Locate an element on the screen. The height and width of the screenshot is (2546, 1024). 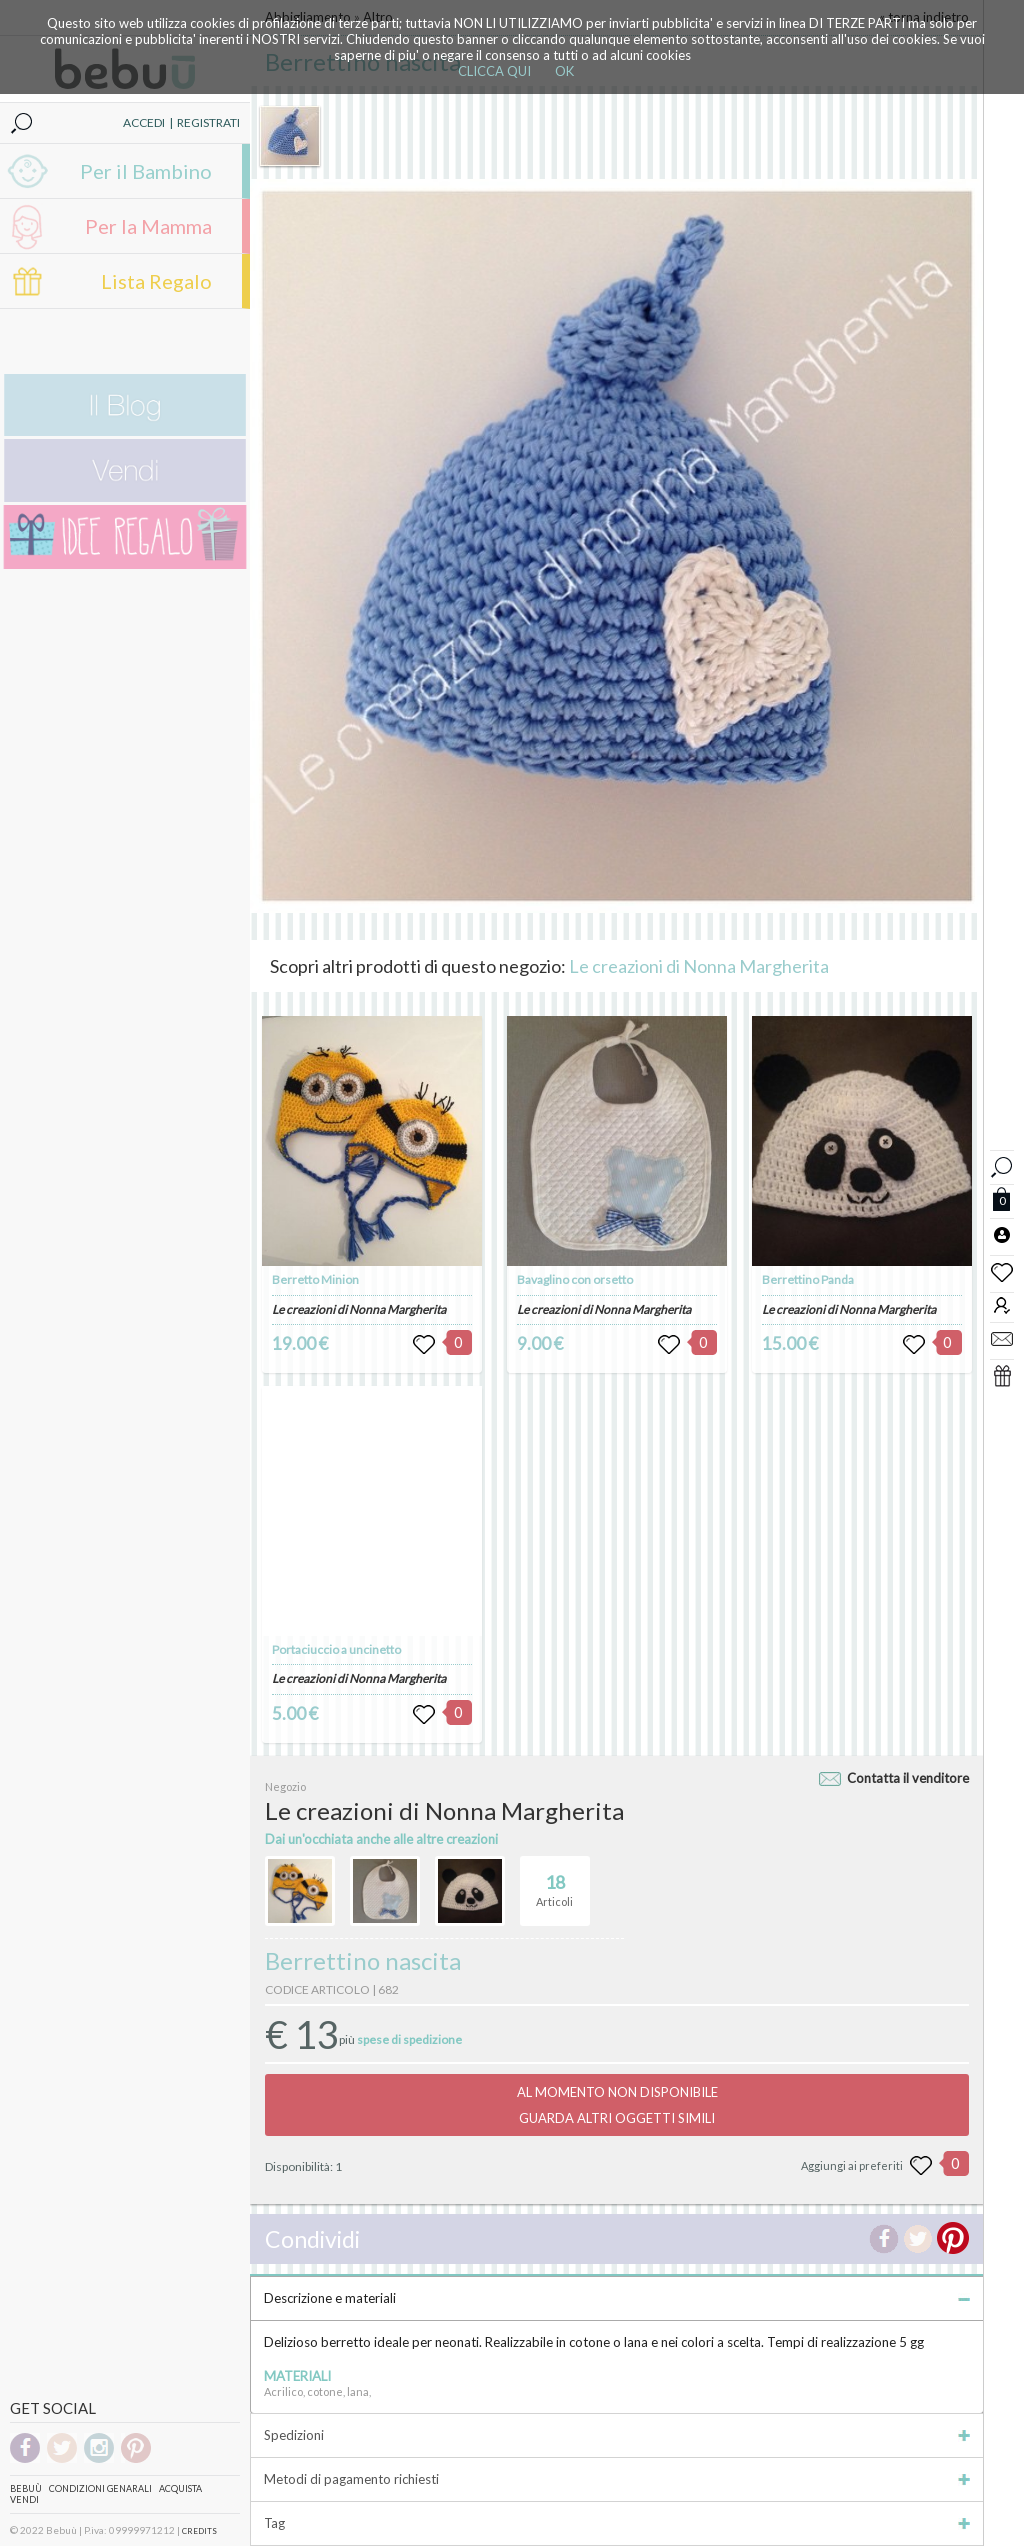
Berrettino Panda is located at coordinates (808, 1279).